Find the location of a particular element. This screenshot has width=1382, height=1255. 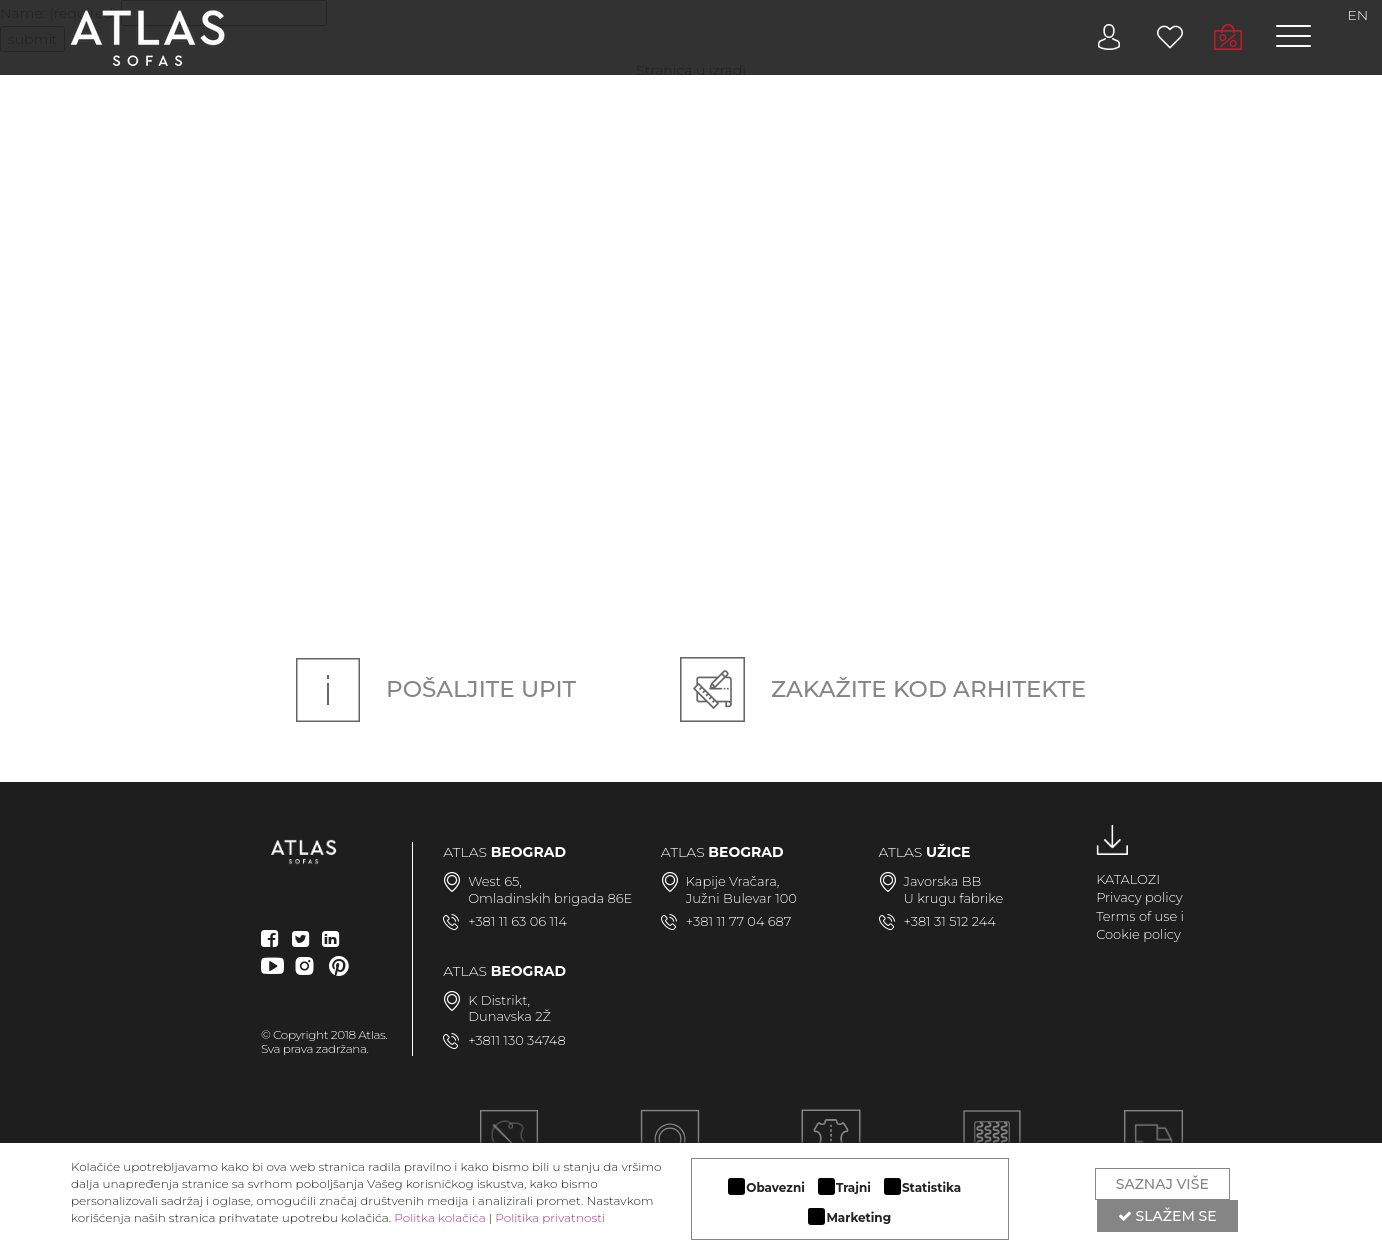

Omladinskih brigada 86E is located at coordinates (550, 898).